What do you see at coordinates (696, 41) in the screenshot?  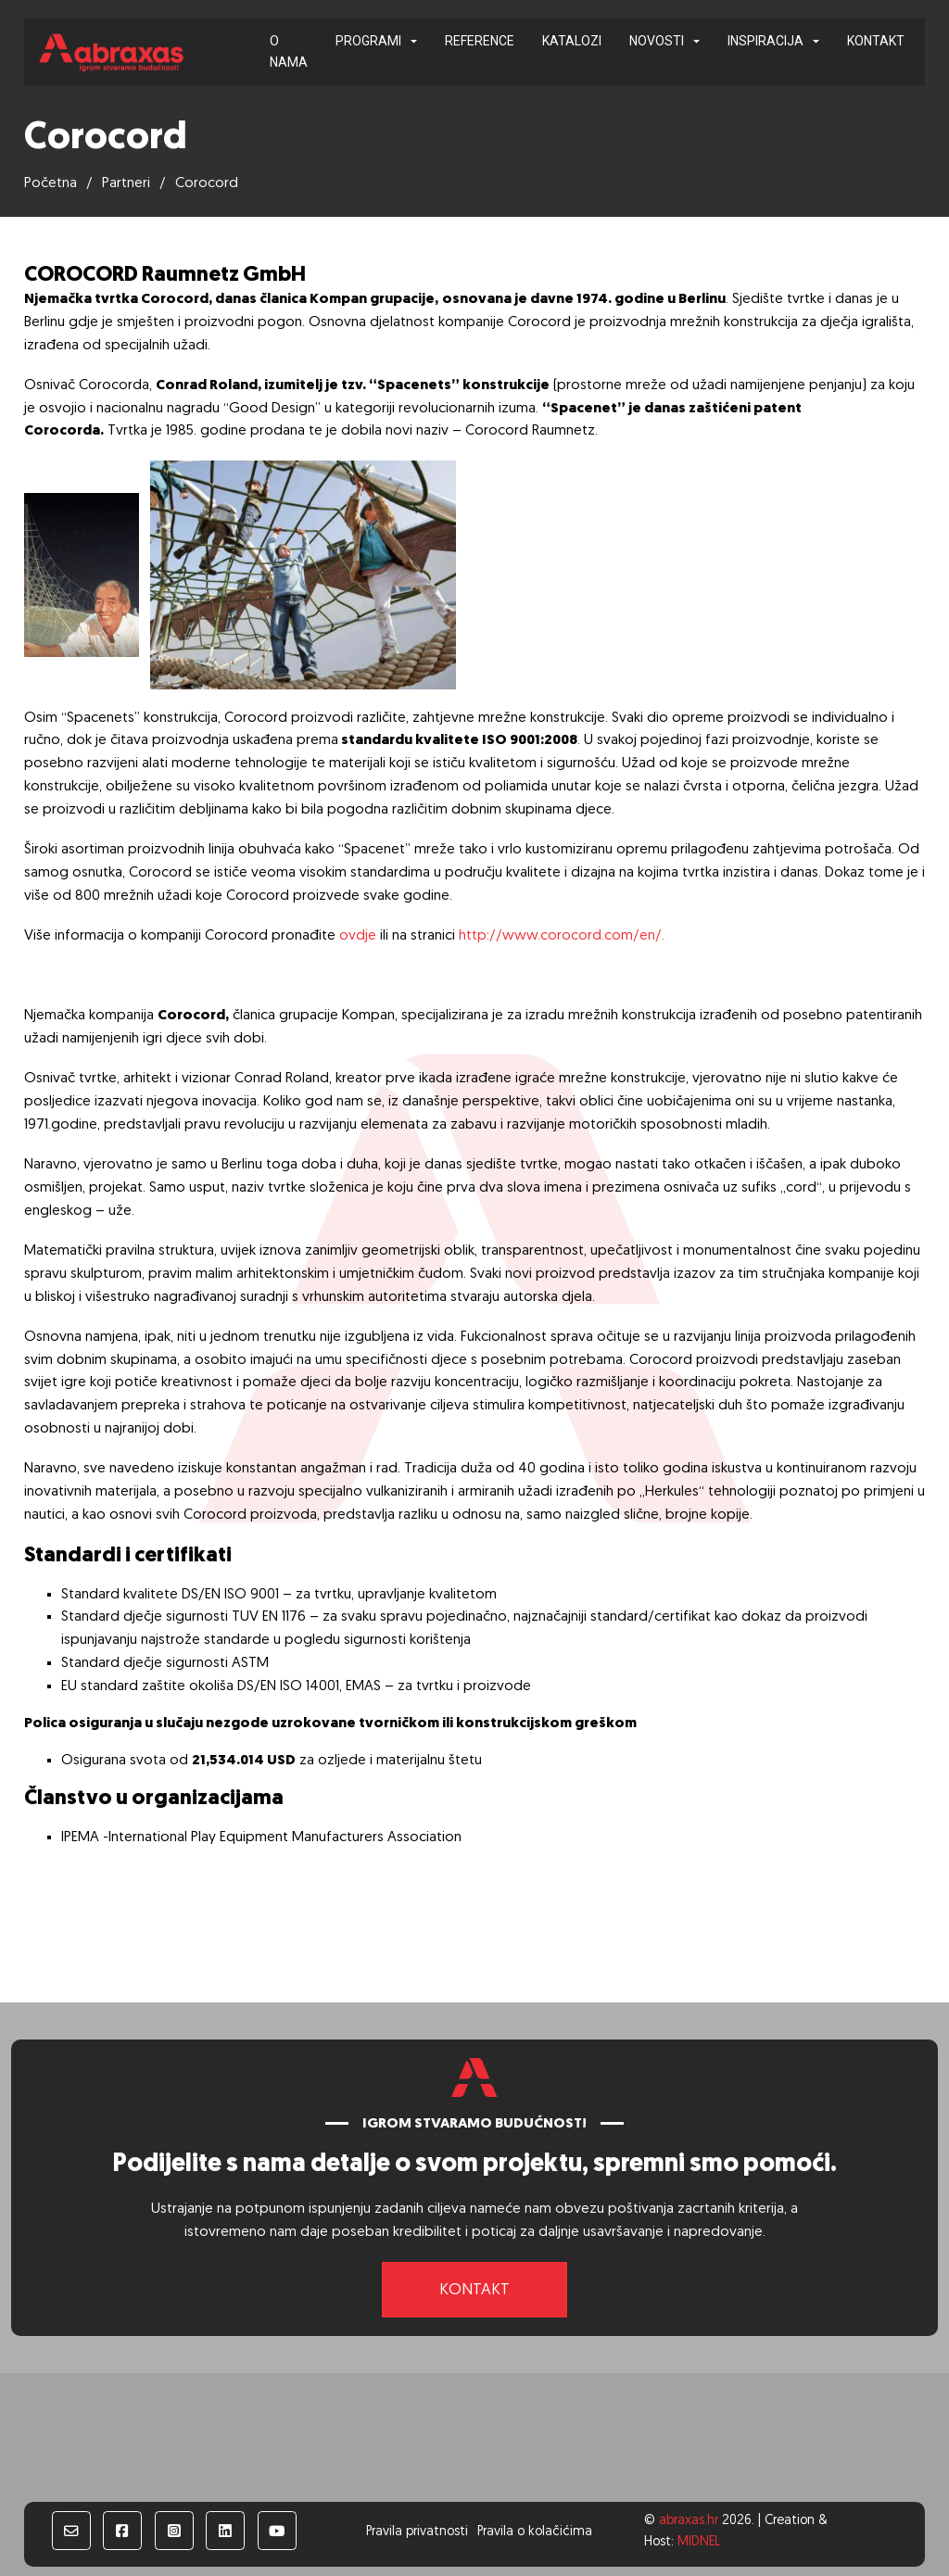 I see `[Novosti Podizbornik]` at bounding box center [696, 41].